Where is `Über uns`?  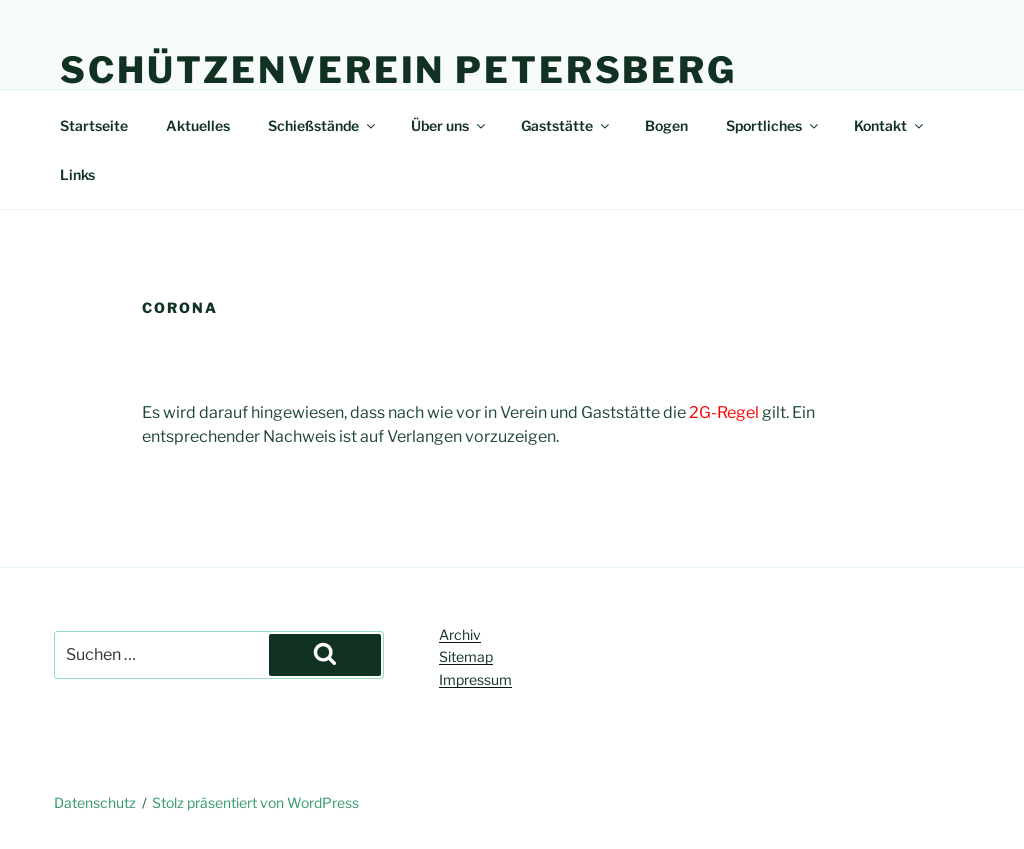
Über uns is located at coordinates (449, 125).